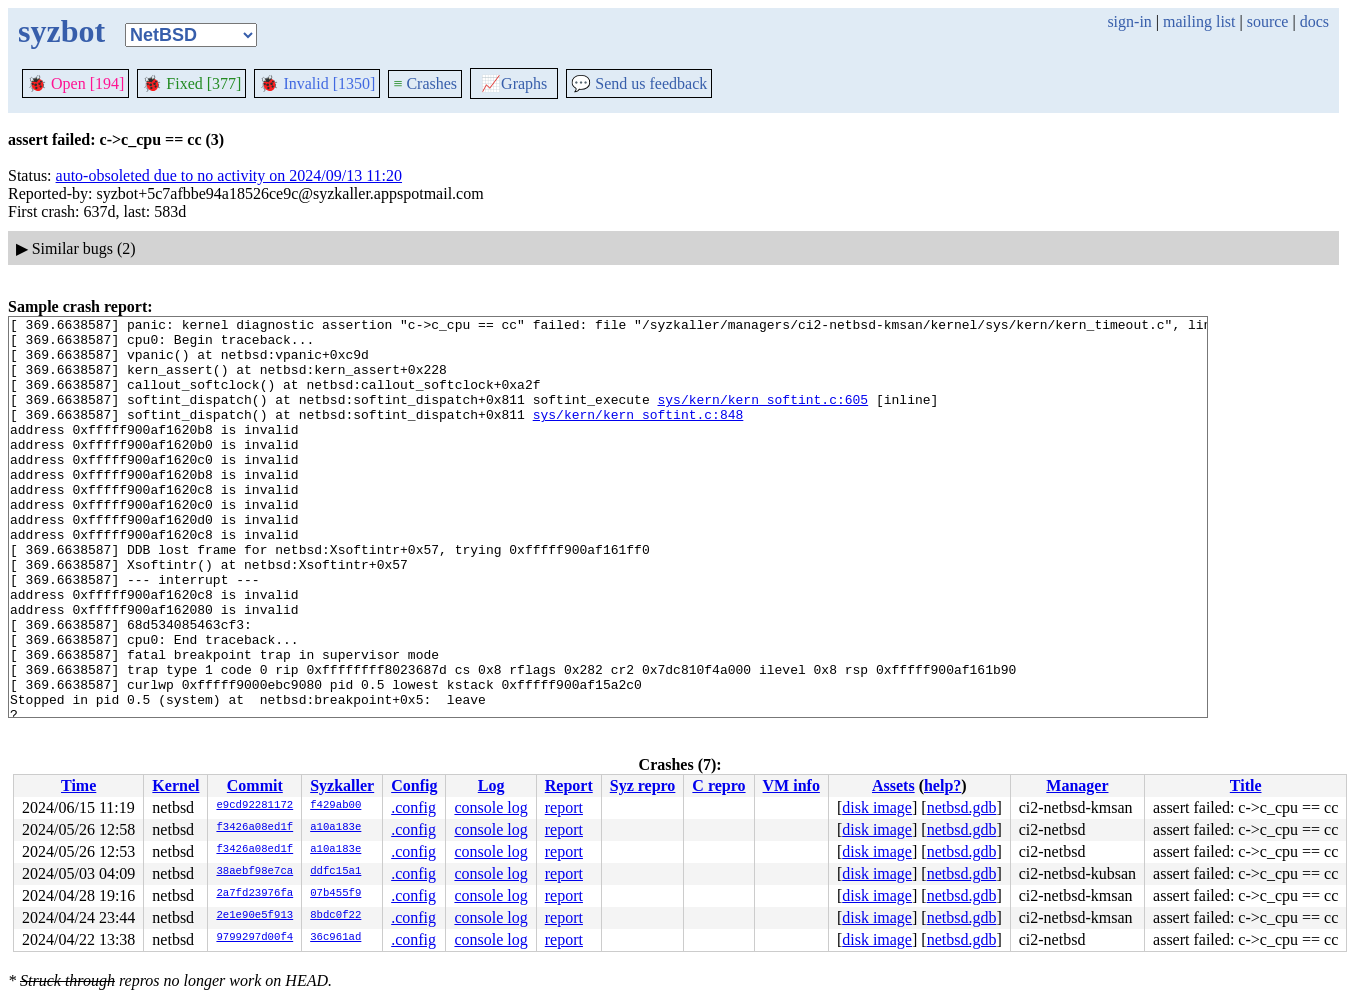 The width and height of the screenshot is (1347, 998). I want to click on netbsd.gdb, so click(962, 807).